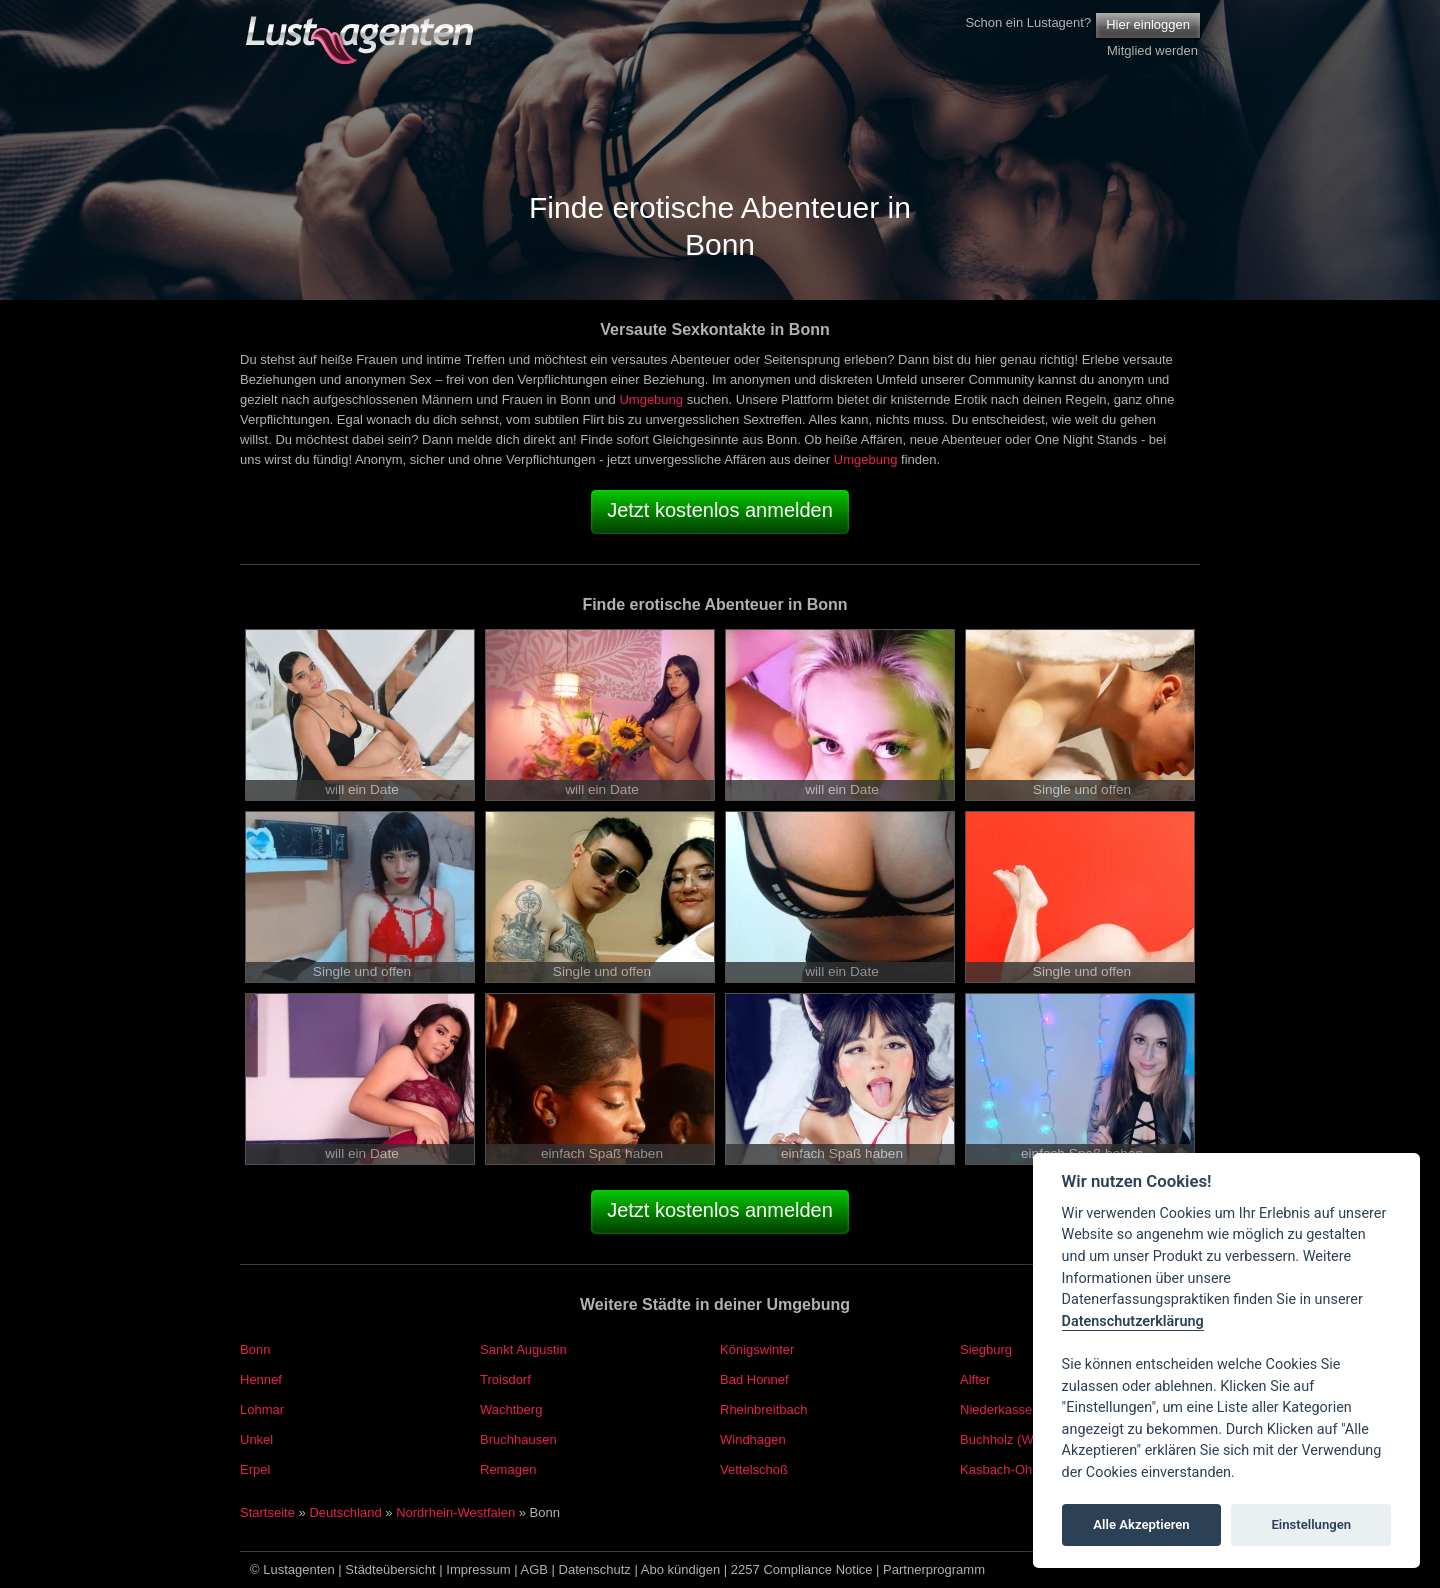 The height and width of the screenshot is (1588, 1440). I want to click on Alle Akzeptieren, so click(1141, 1524).